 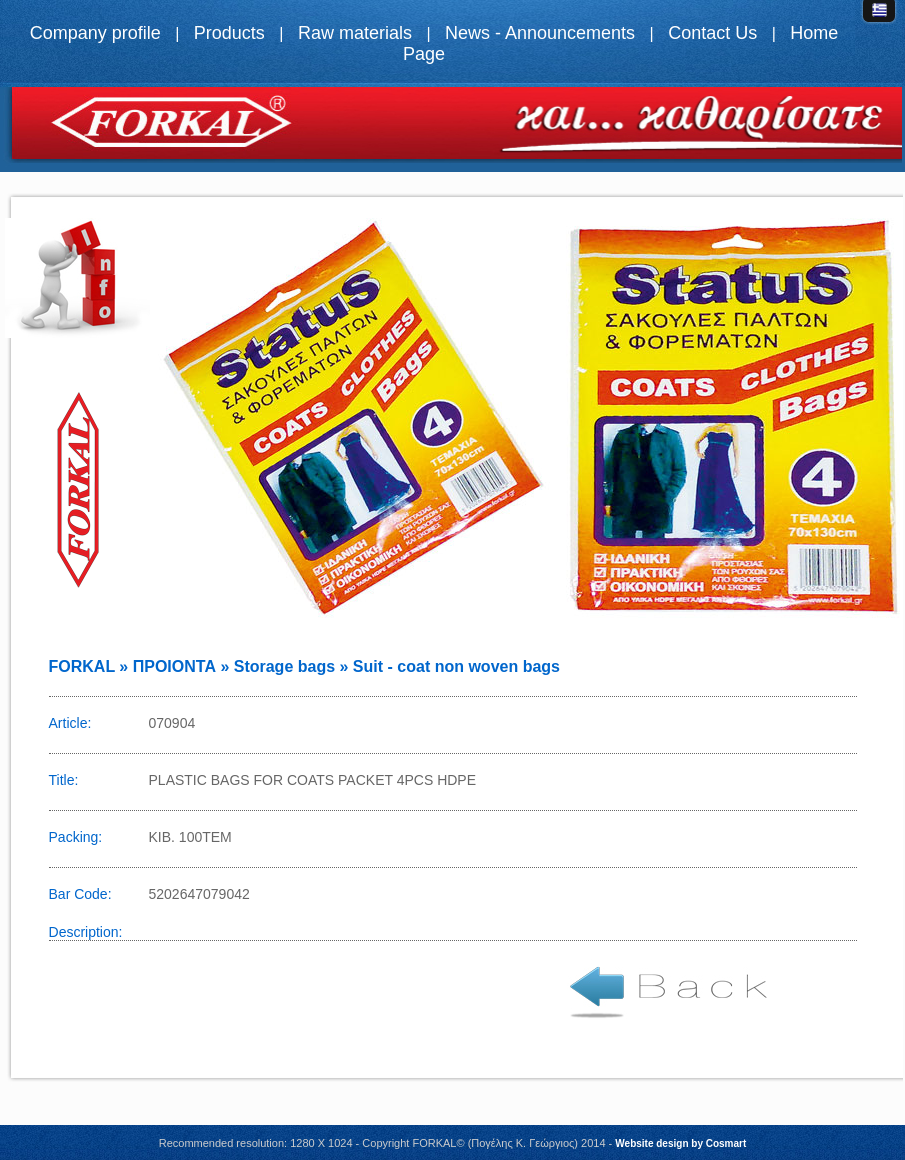 What do you see at coordinates (229, 33) in the screenshot?
I see `Products` at bounding box center [229, 33].